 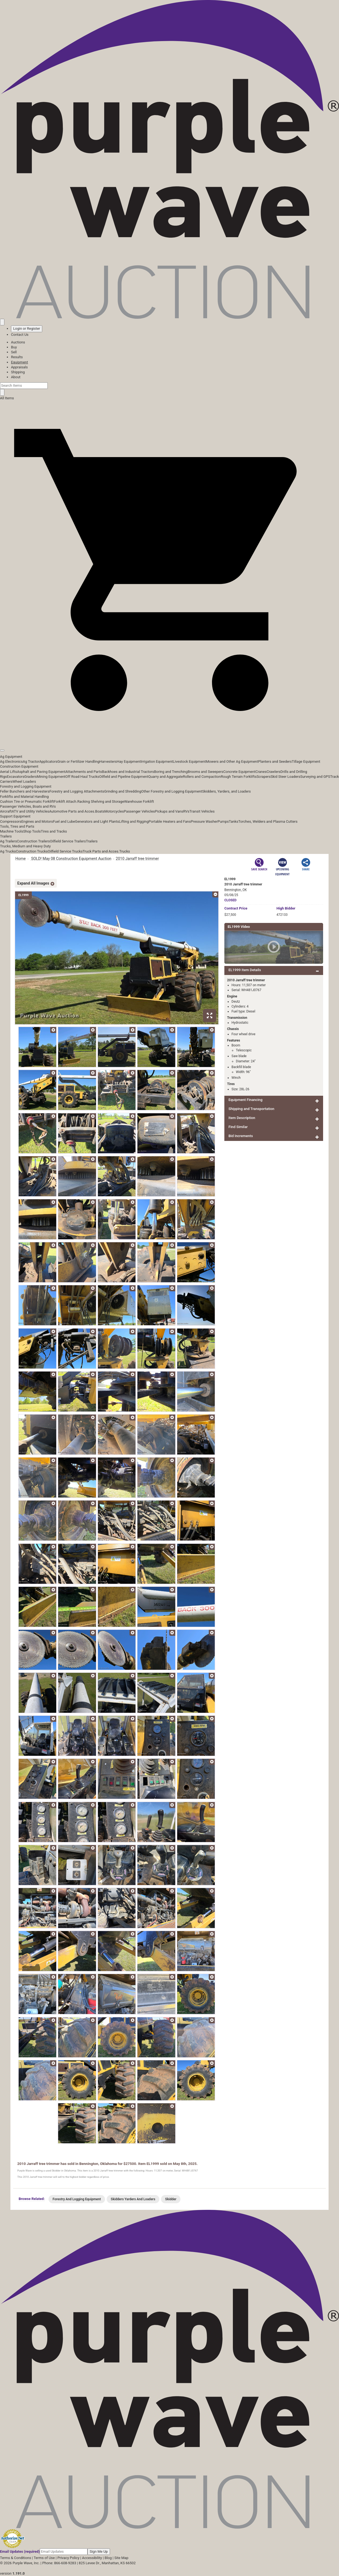 I want to click on Skid Steer Loaders, so click(x=285, y=776).